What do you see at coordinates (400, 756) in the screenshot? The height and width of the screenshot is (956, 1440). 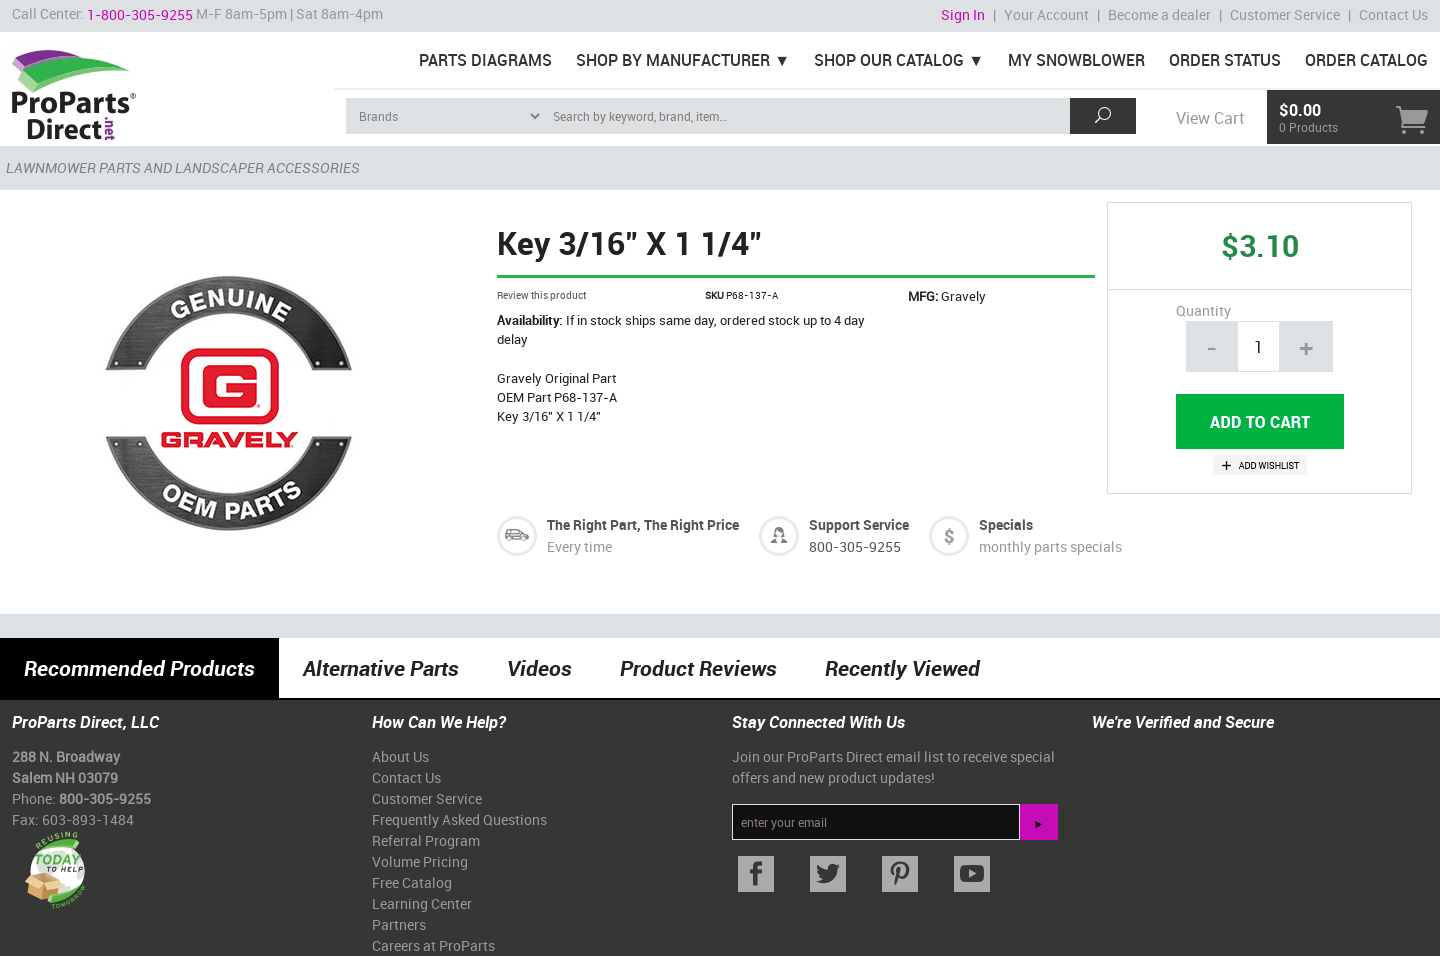 I see `About Us` at bounding box center [400, 756].